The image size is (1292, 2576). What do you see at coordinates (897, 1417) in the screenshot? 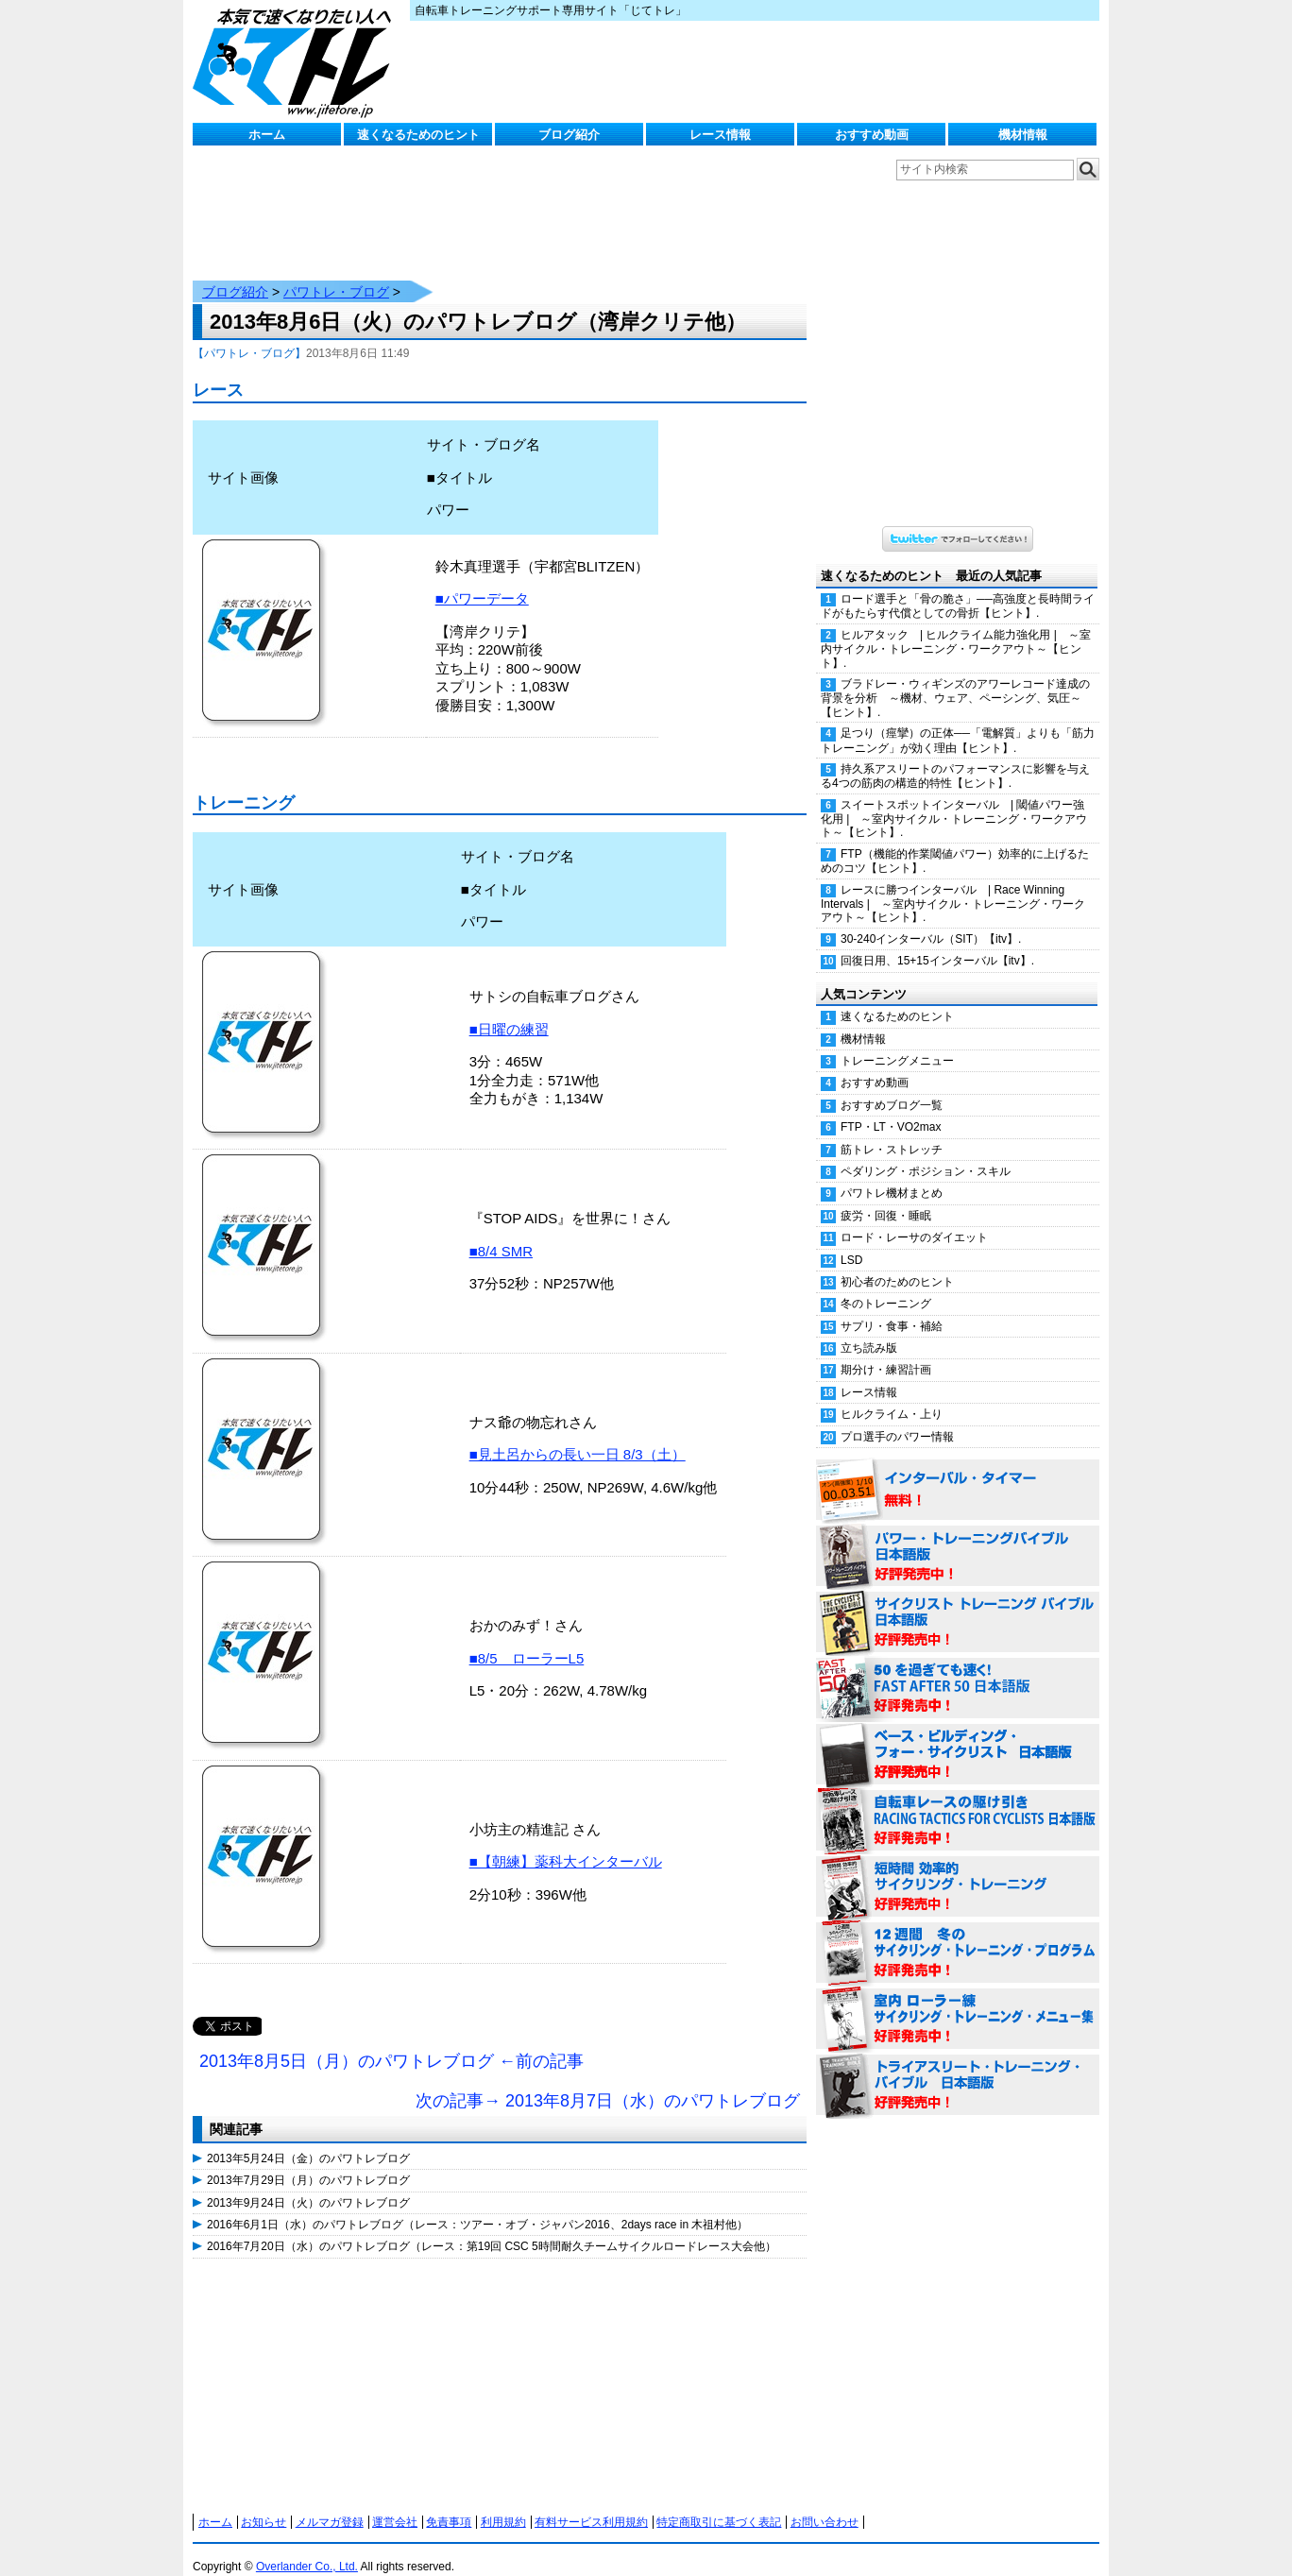
I see `プロ選手のパワー情報` at bounding box center [897, 1417].